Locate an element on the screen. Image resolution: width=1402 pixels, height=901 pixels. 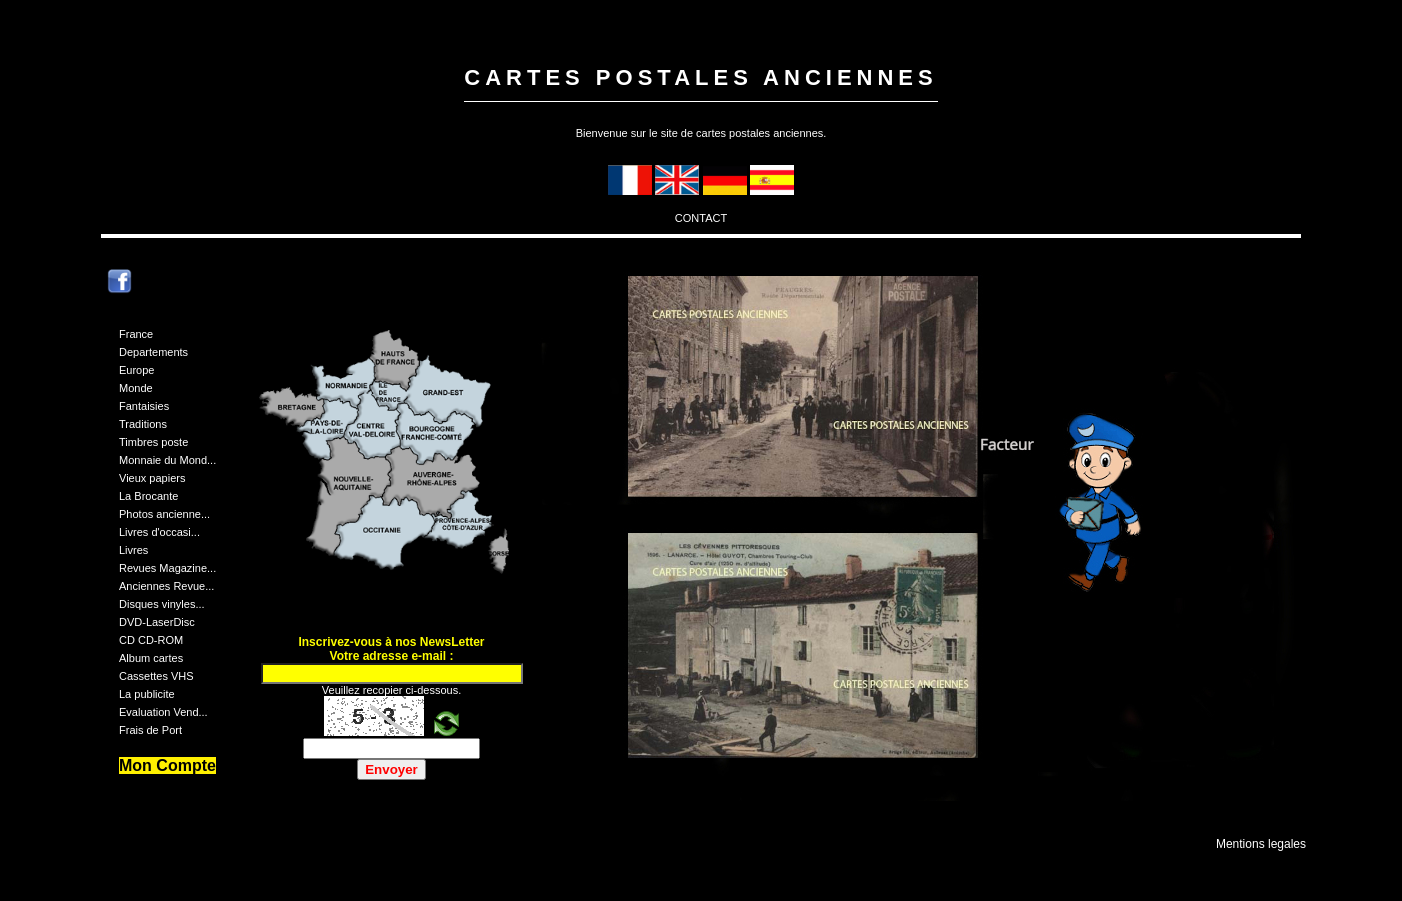
Traditions is located at coordinates (143, 424).